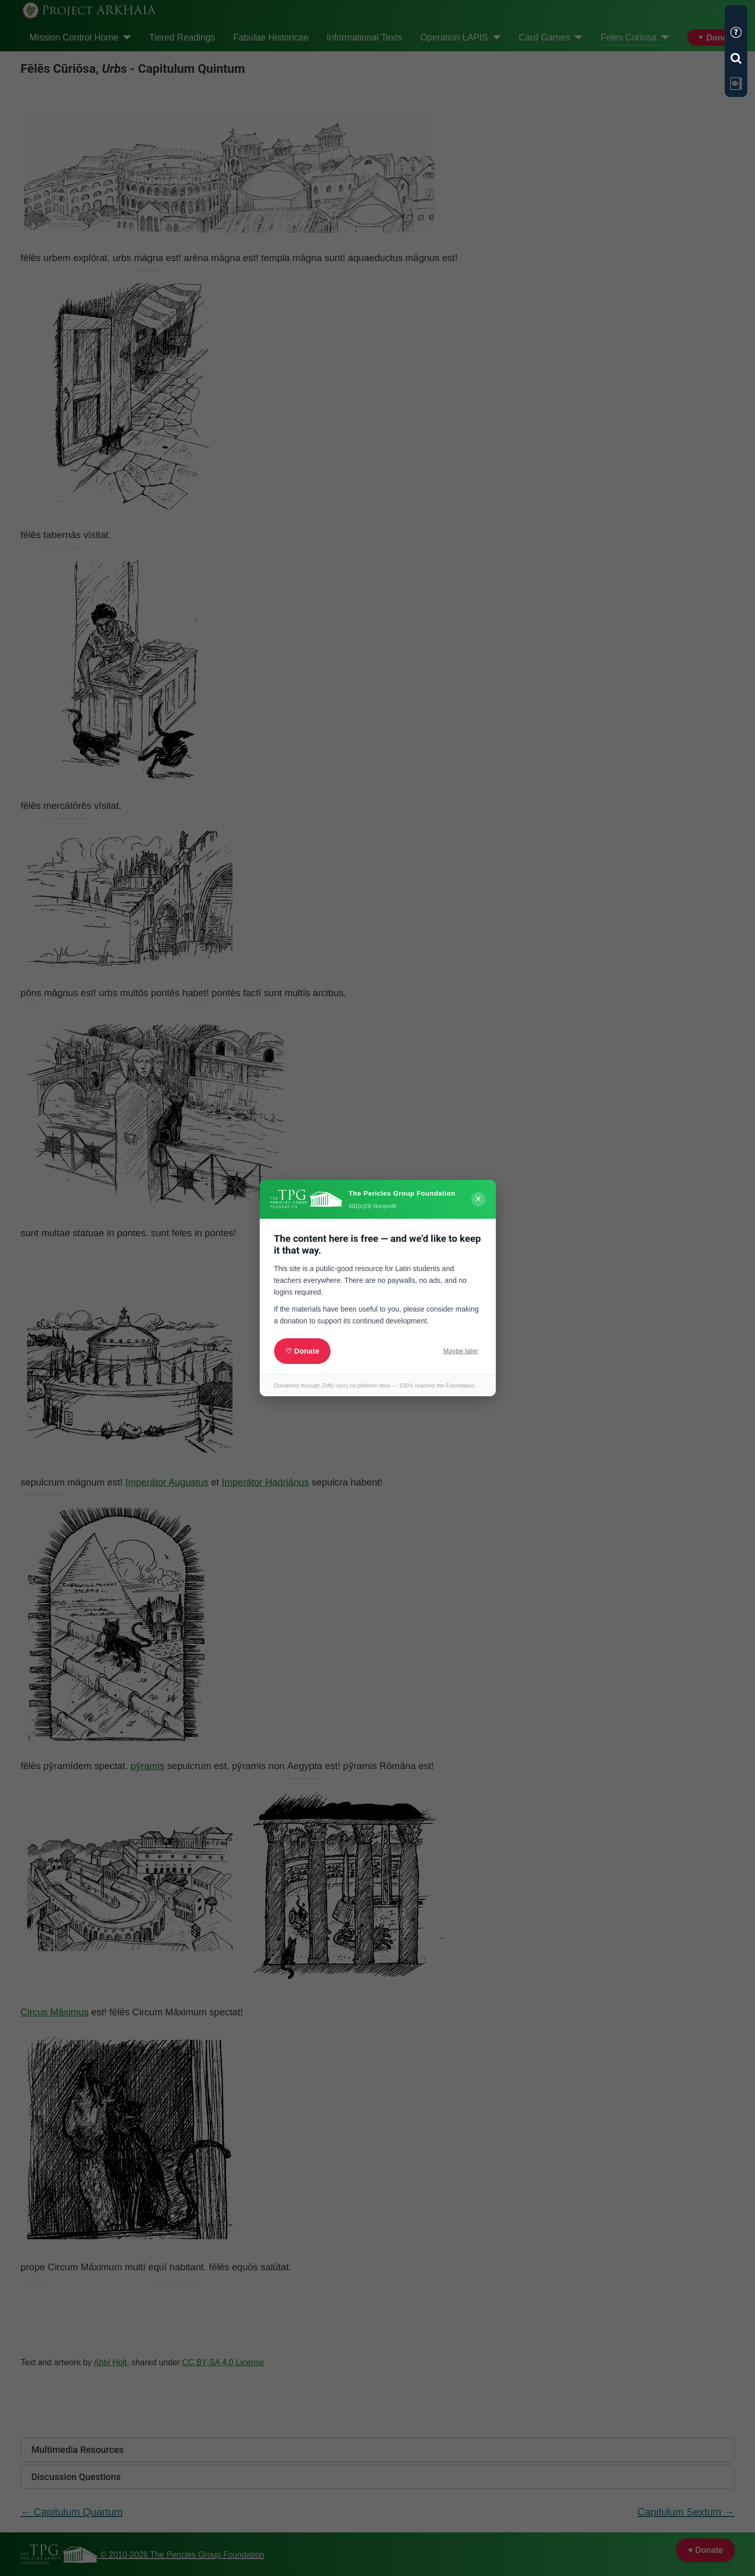 The width and height of the screenshot is (755, 2576). What do you see at coordinates (460, 1351) in the screenshot?
I see `Maybe later` at bounding box center [460, 1351].